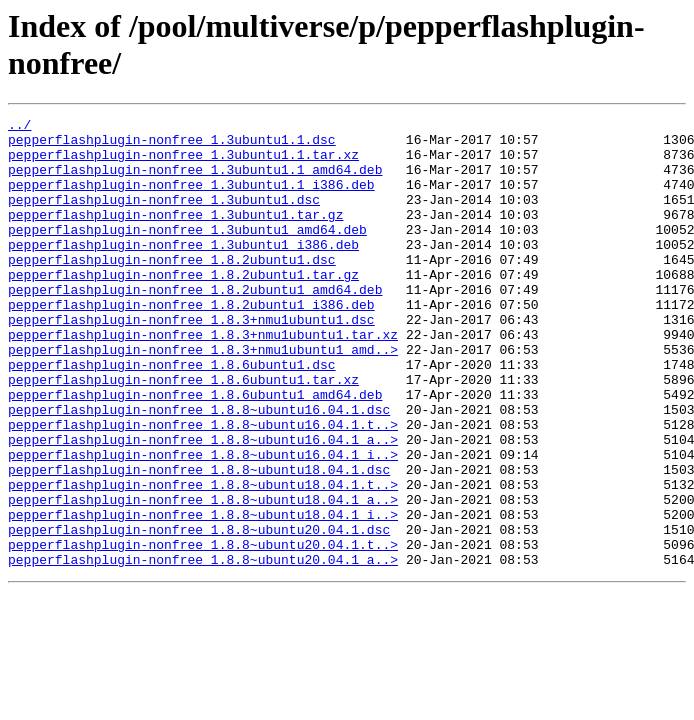 This screenshot has height=720, width=694. Describe the element at coordinates (191, 343) in the screenshot. I see `pepperflashplugin-nonfree_1.8.2ubuntu1_i386.deb` at that location.